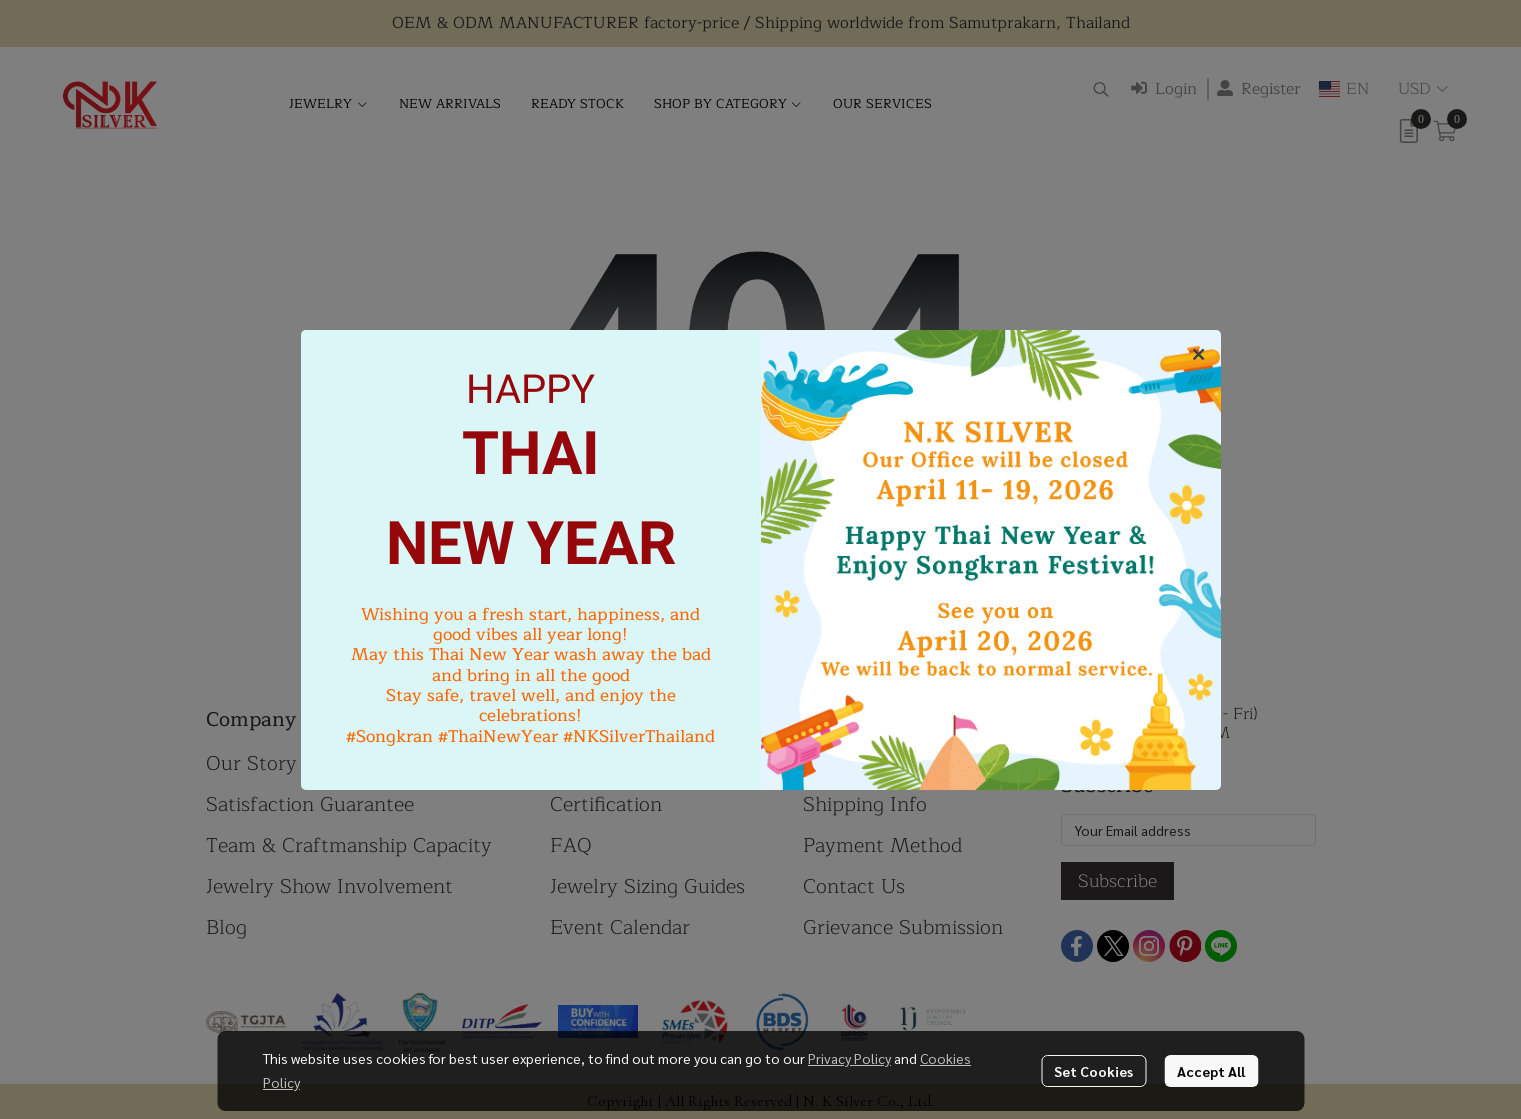  Describe the element at coordinates (1093, 1071) in the screenshot. I see `Set Cookies` at that location.